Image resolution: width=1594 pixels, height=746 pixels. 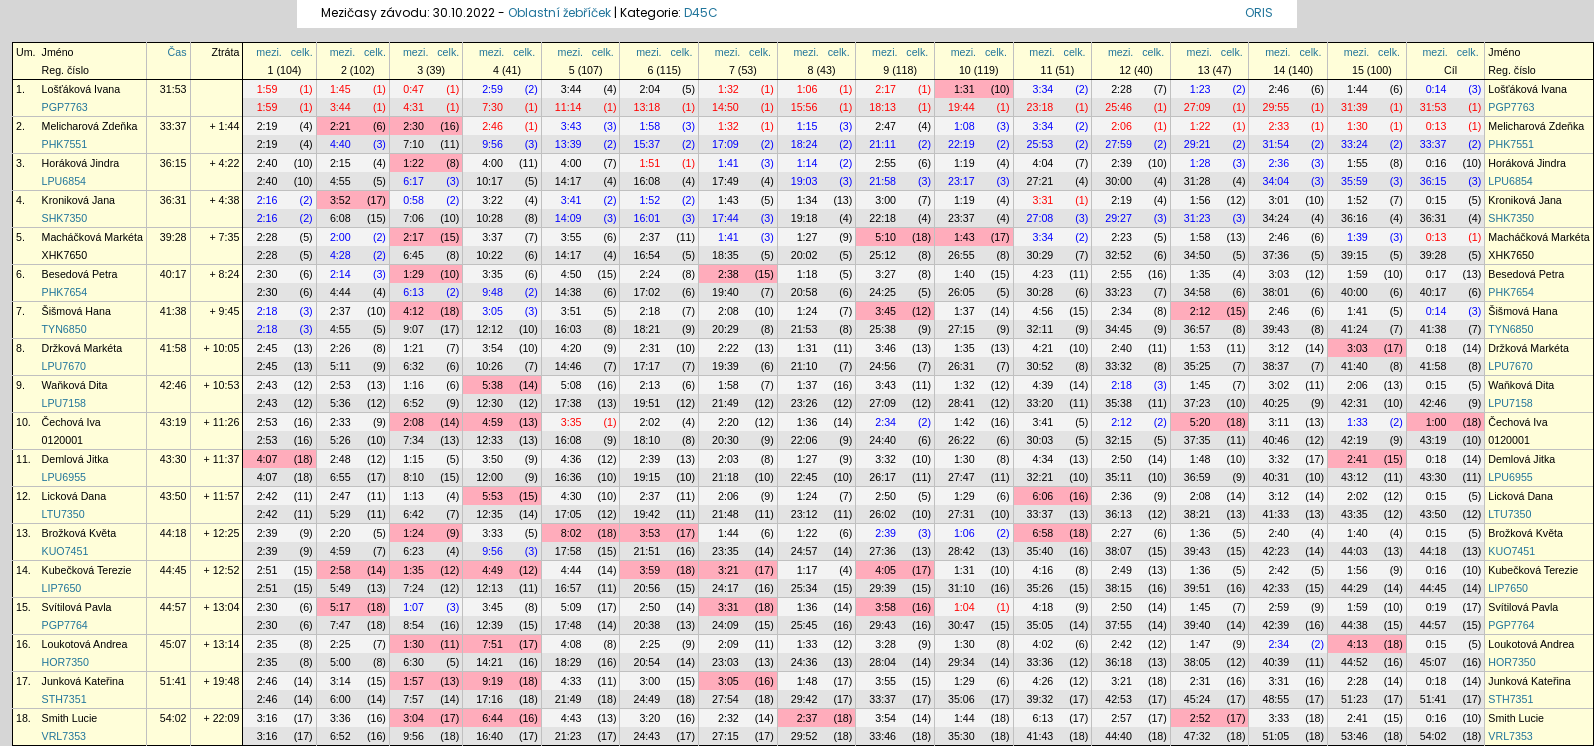 I want to click on 25:12, so click(x=882, y=255).